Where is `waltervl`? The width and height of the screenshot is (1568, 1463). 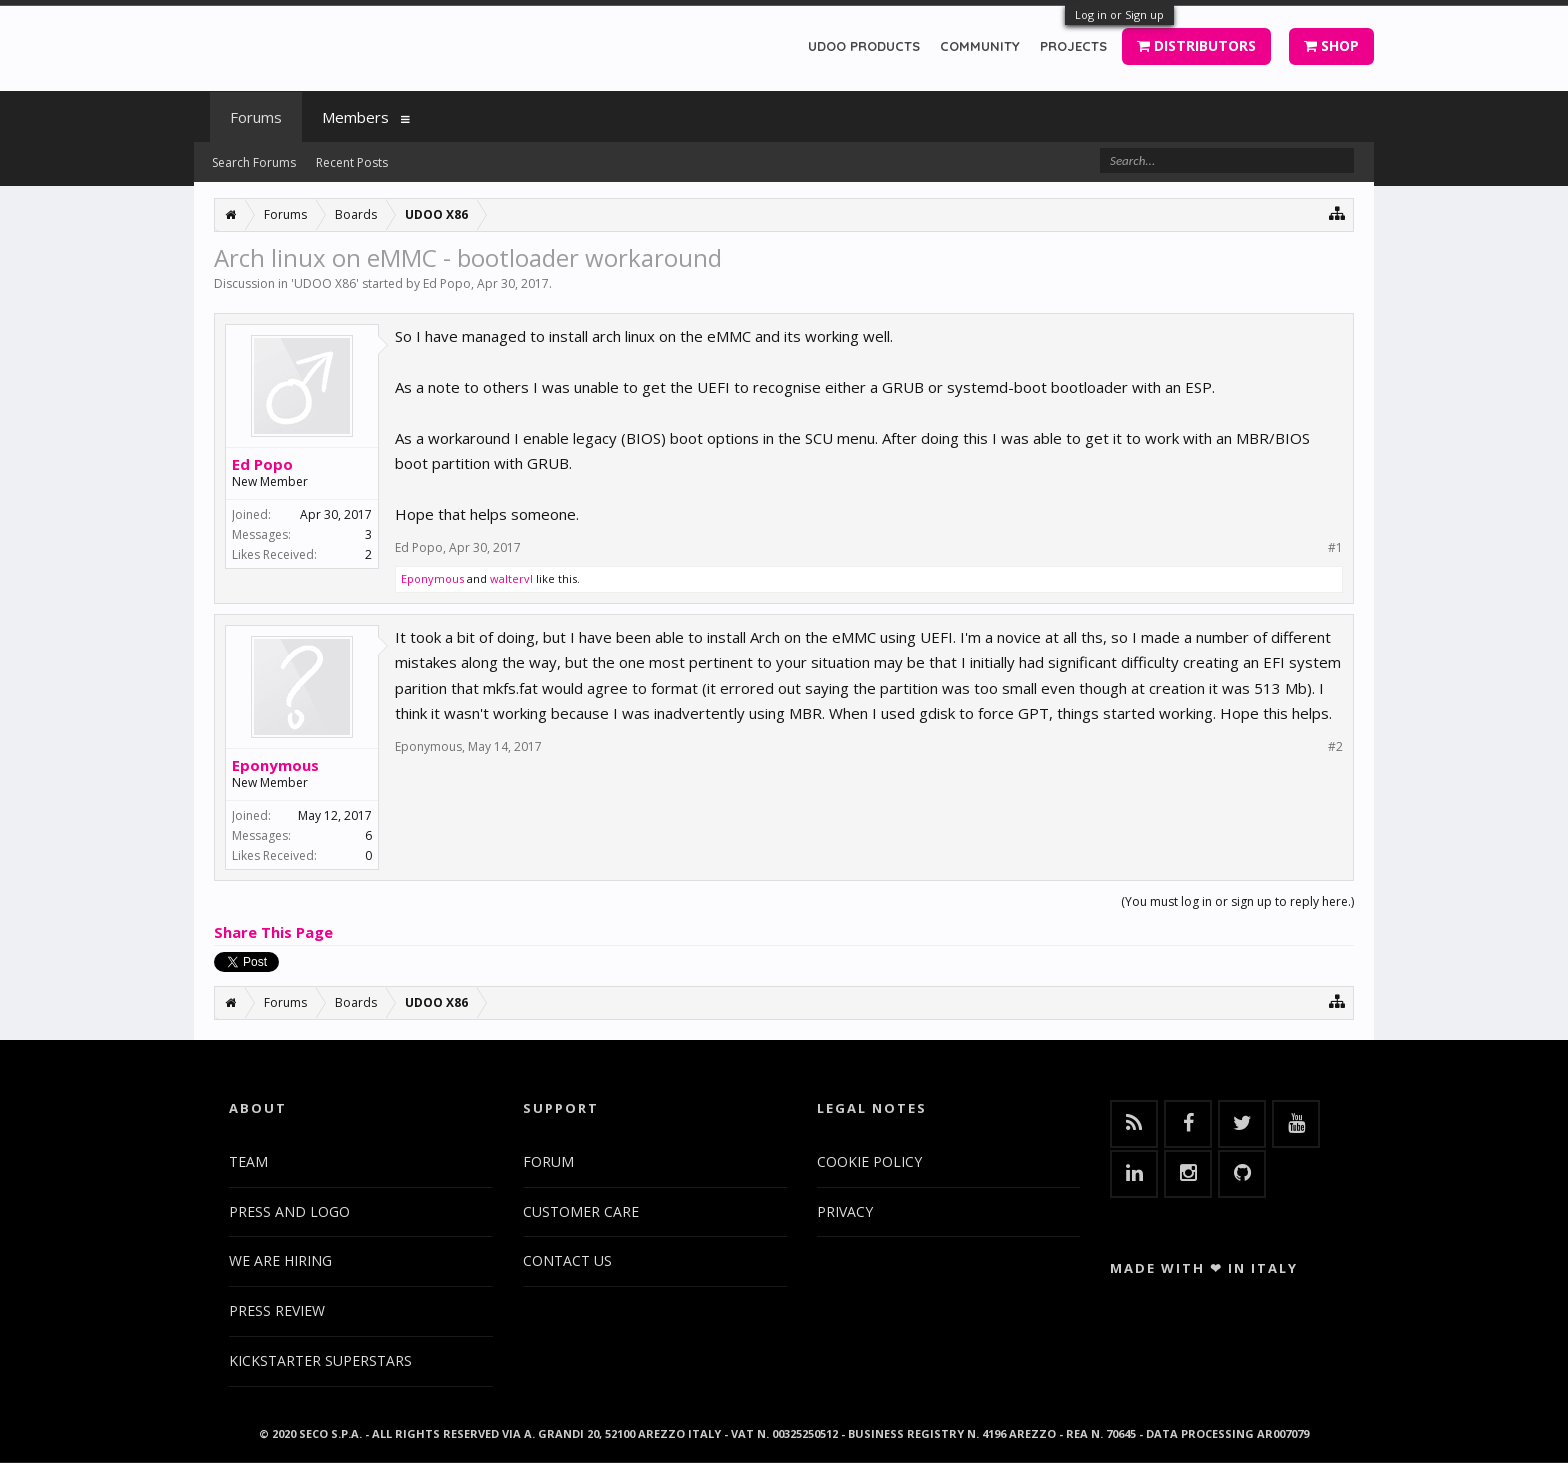
waltervl is located at coordinates (511, 578).